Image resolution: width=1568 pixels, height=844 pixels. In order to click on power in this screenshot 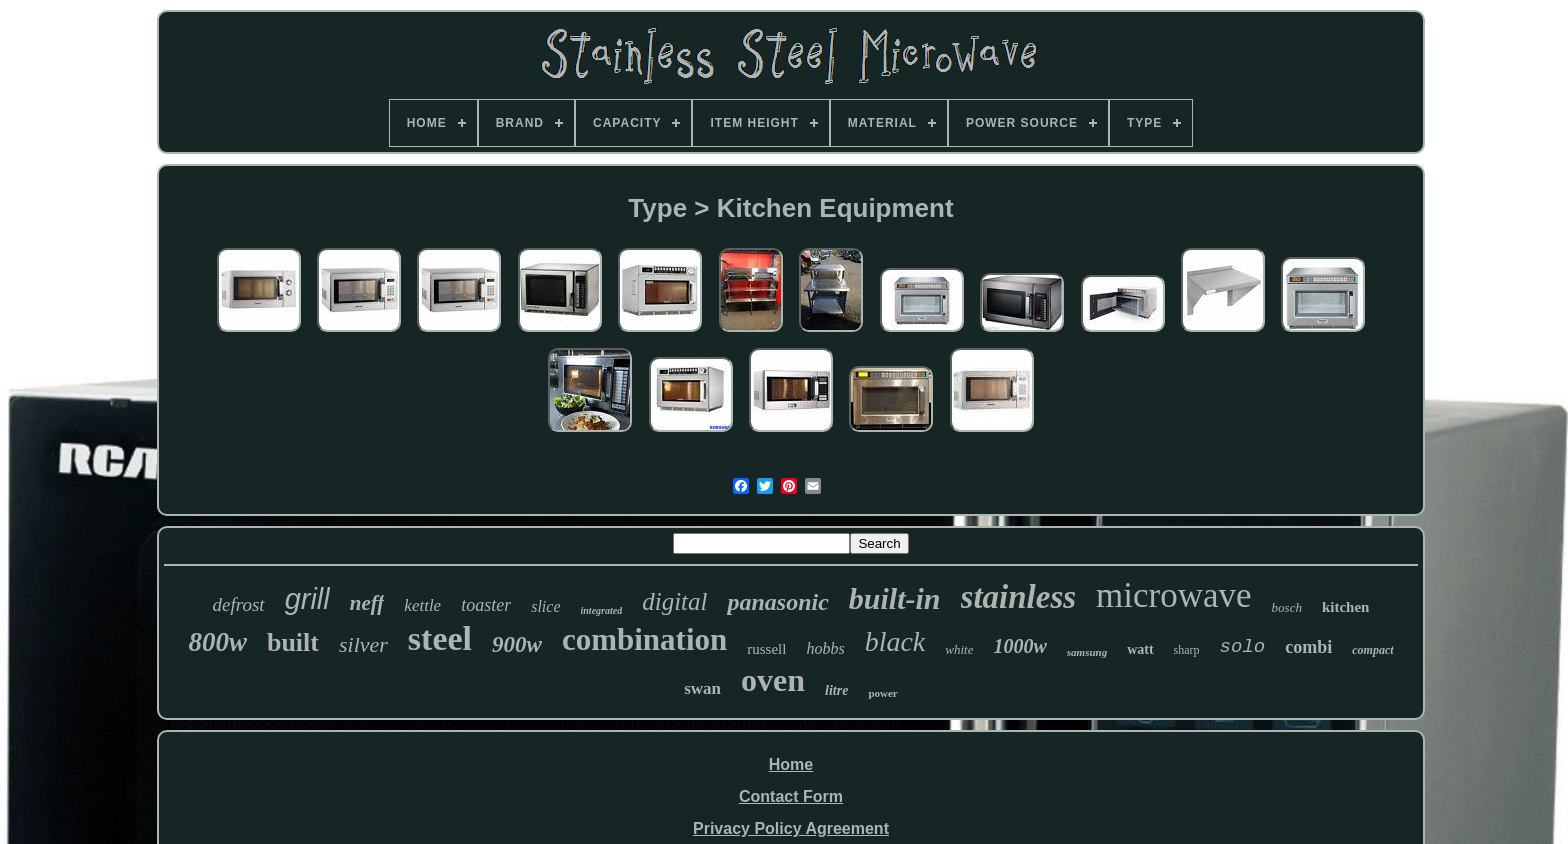, I will do `click(882, 693)`.